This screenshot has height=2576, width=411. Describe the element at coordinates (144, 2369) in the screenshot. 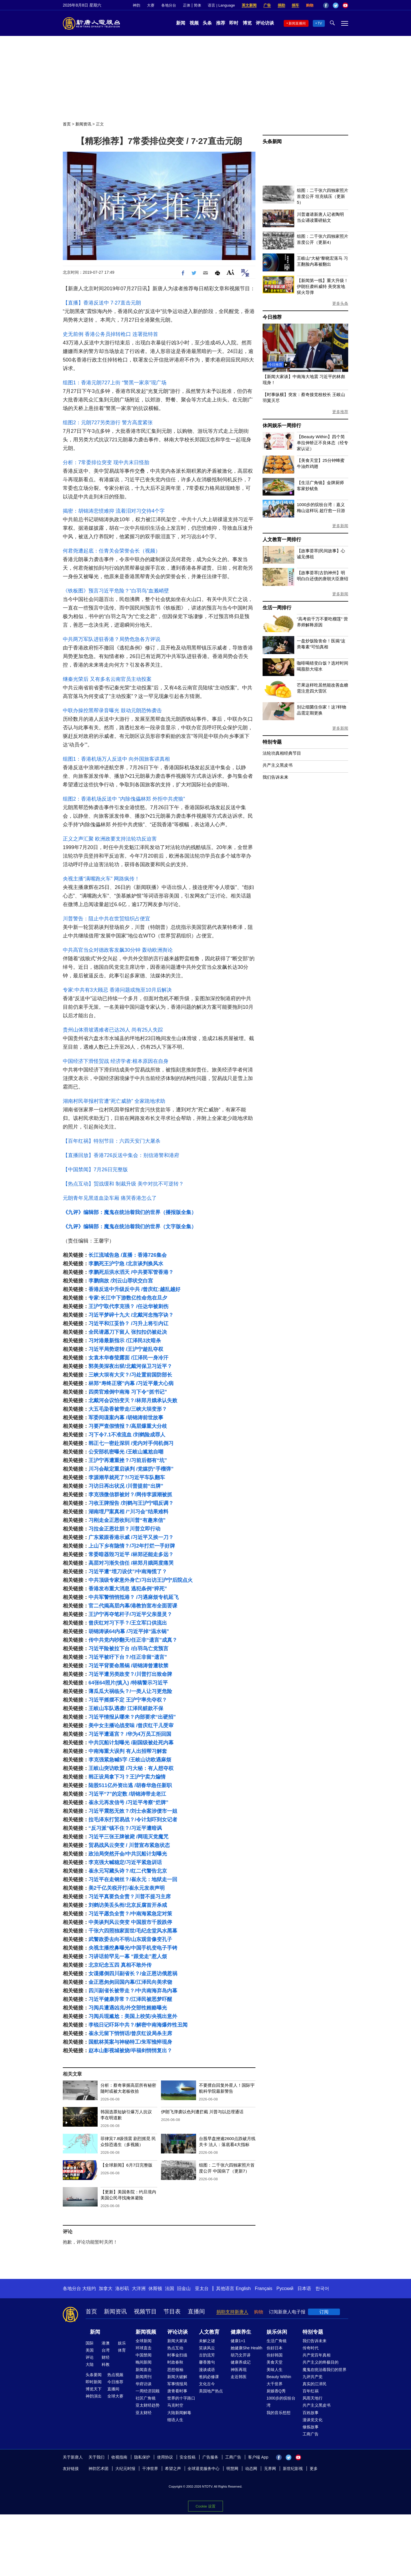

I see `新闻直击` at that location.